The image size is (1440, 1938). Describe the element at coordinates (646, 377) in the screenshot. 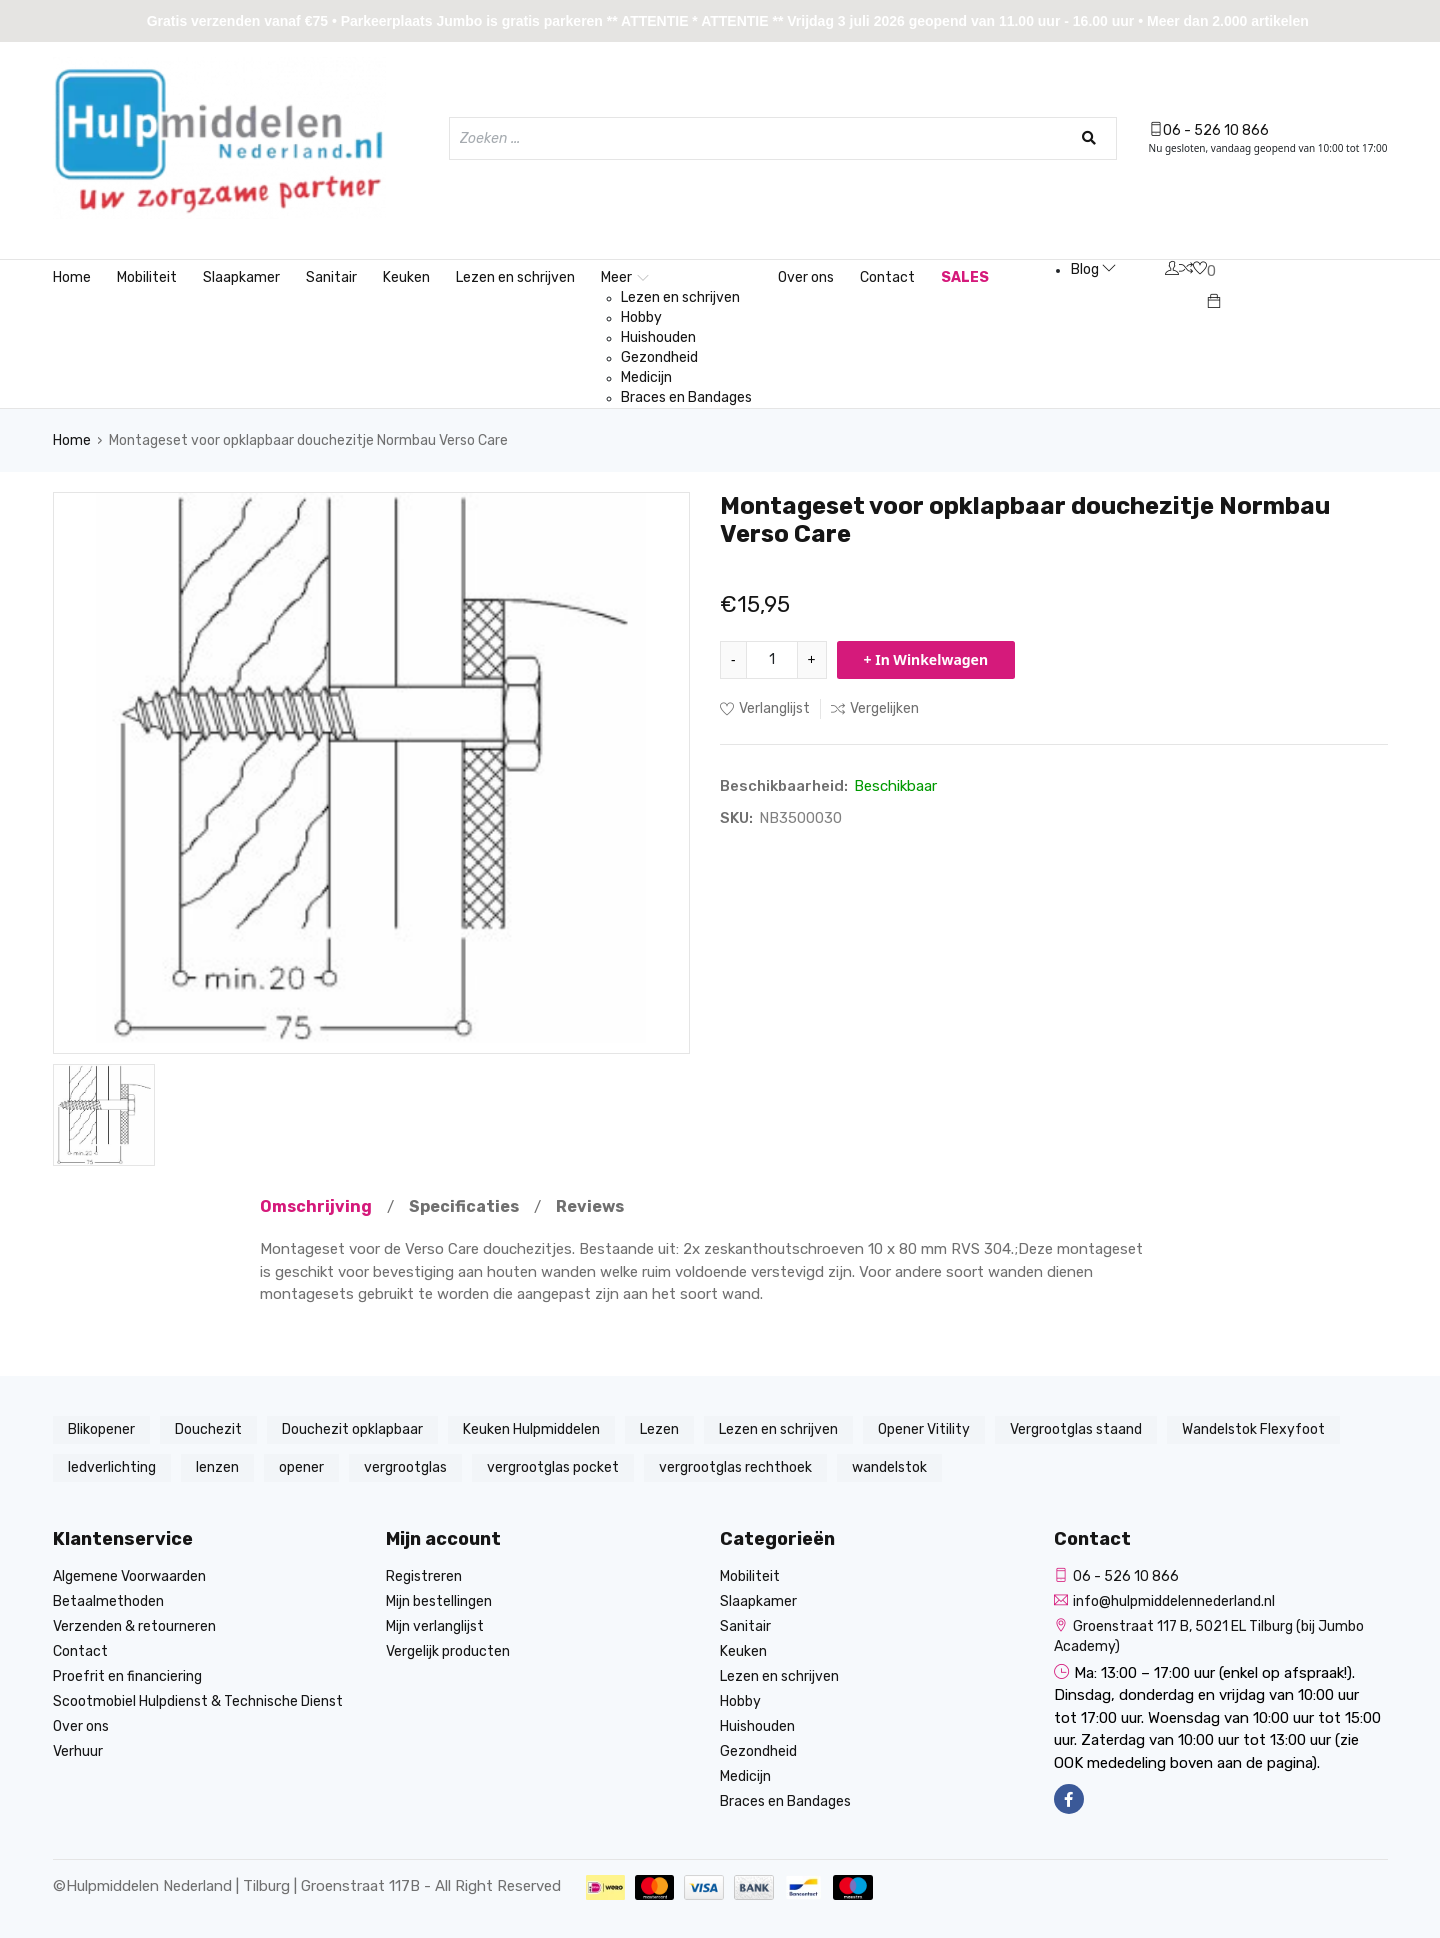

I see `Medicijn` at that location.